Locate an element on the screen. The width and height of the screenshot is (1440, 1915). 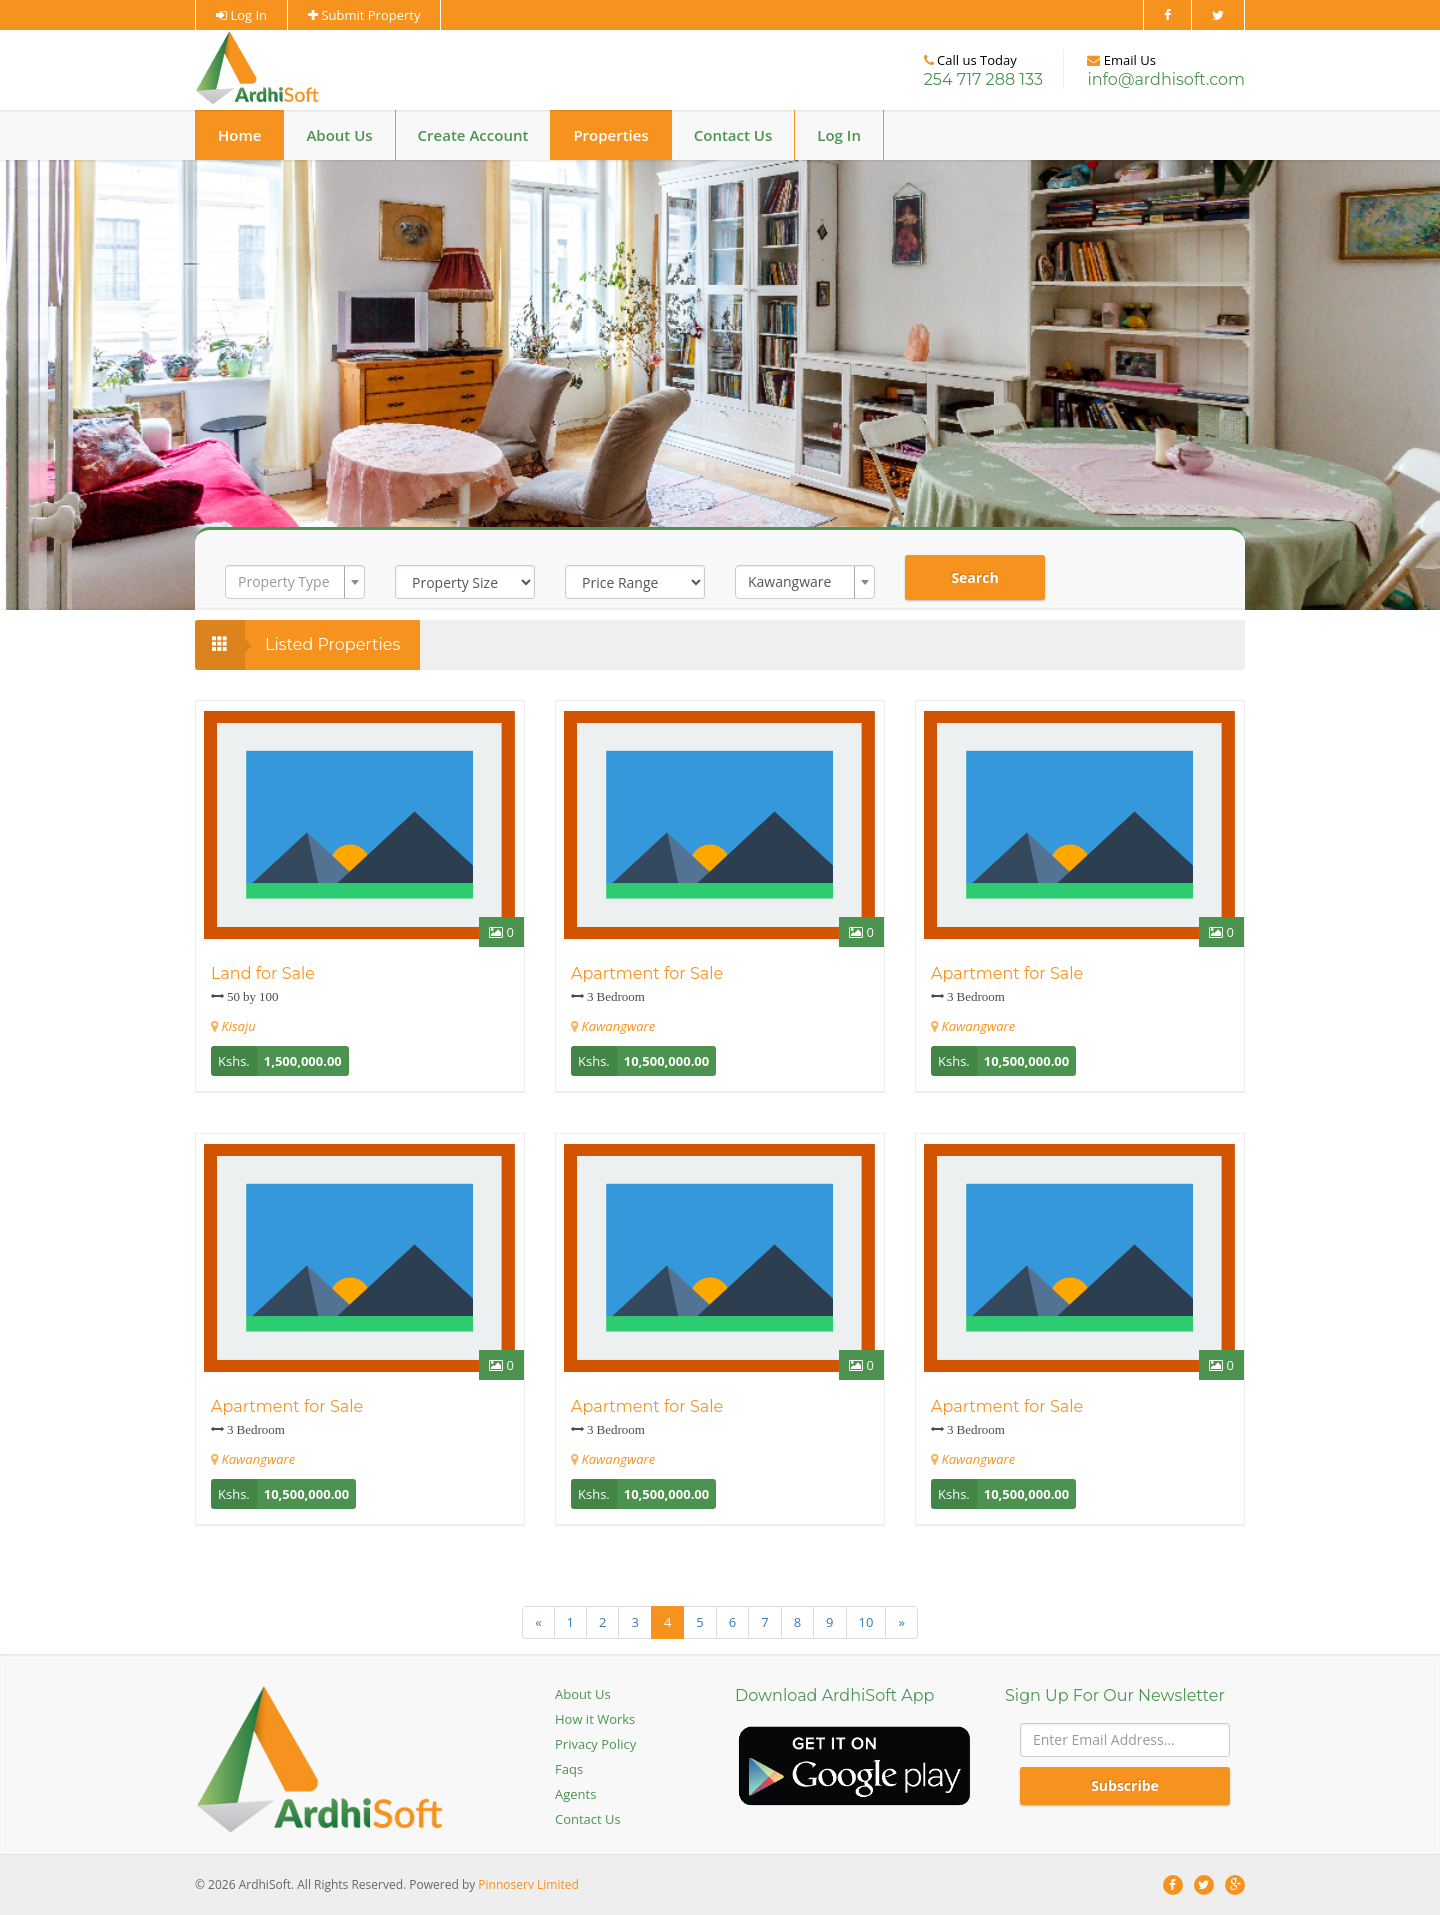
Properties is located at coordinates (610, 135).